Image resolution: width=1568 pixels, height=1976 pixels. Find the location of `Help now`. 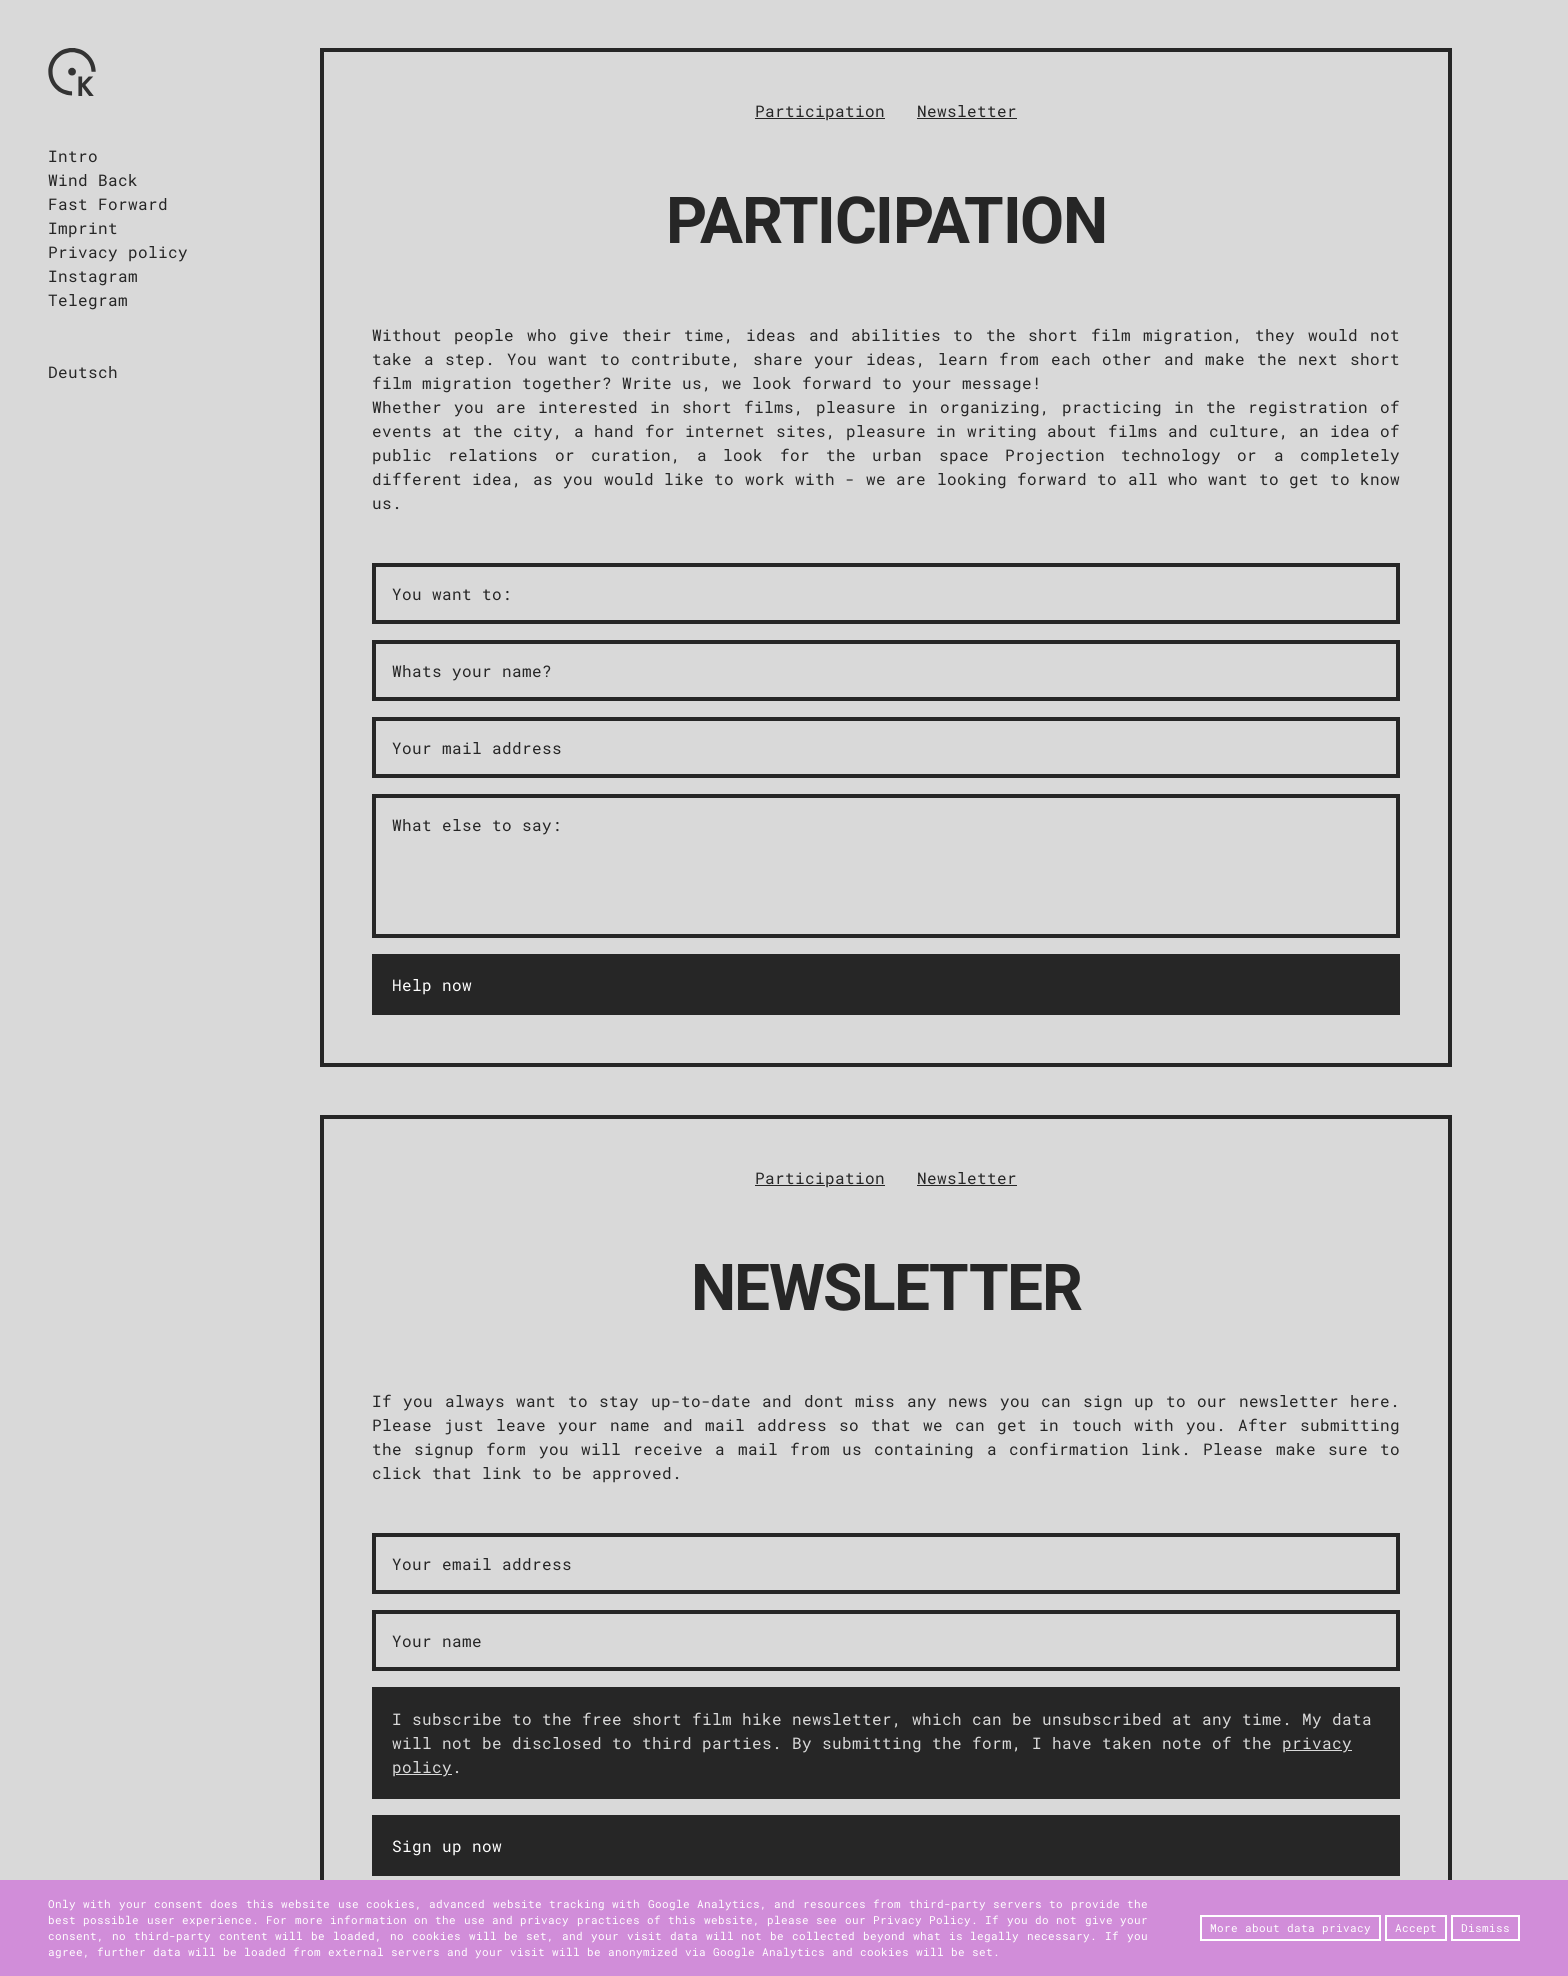

Help now is located at coordinates (432, 984).